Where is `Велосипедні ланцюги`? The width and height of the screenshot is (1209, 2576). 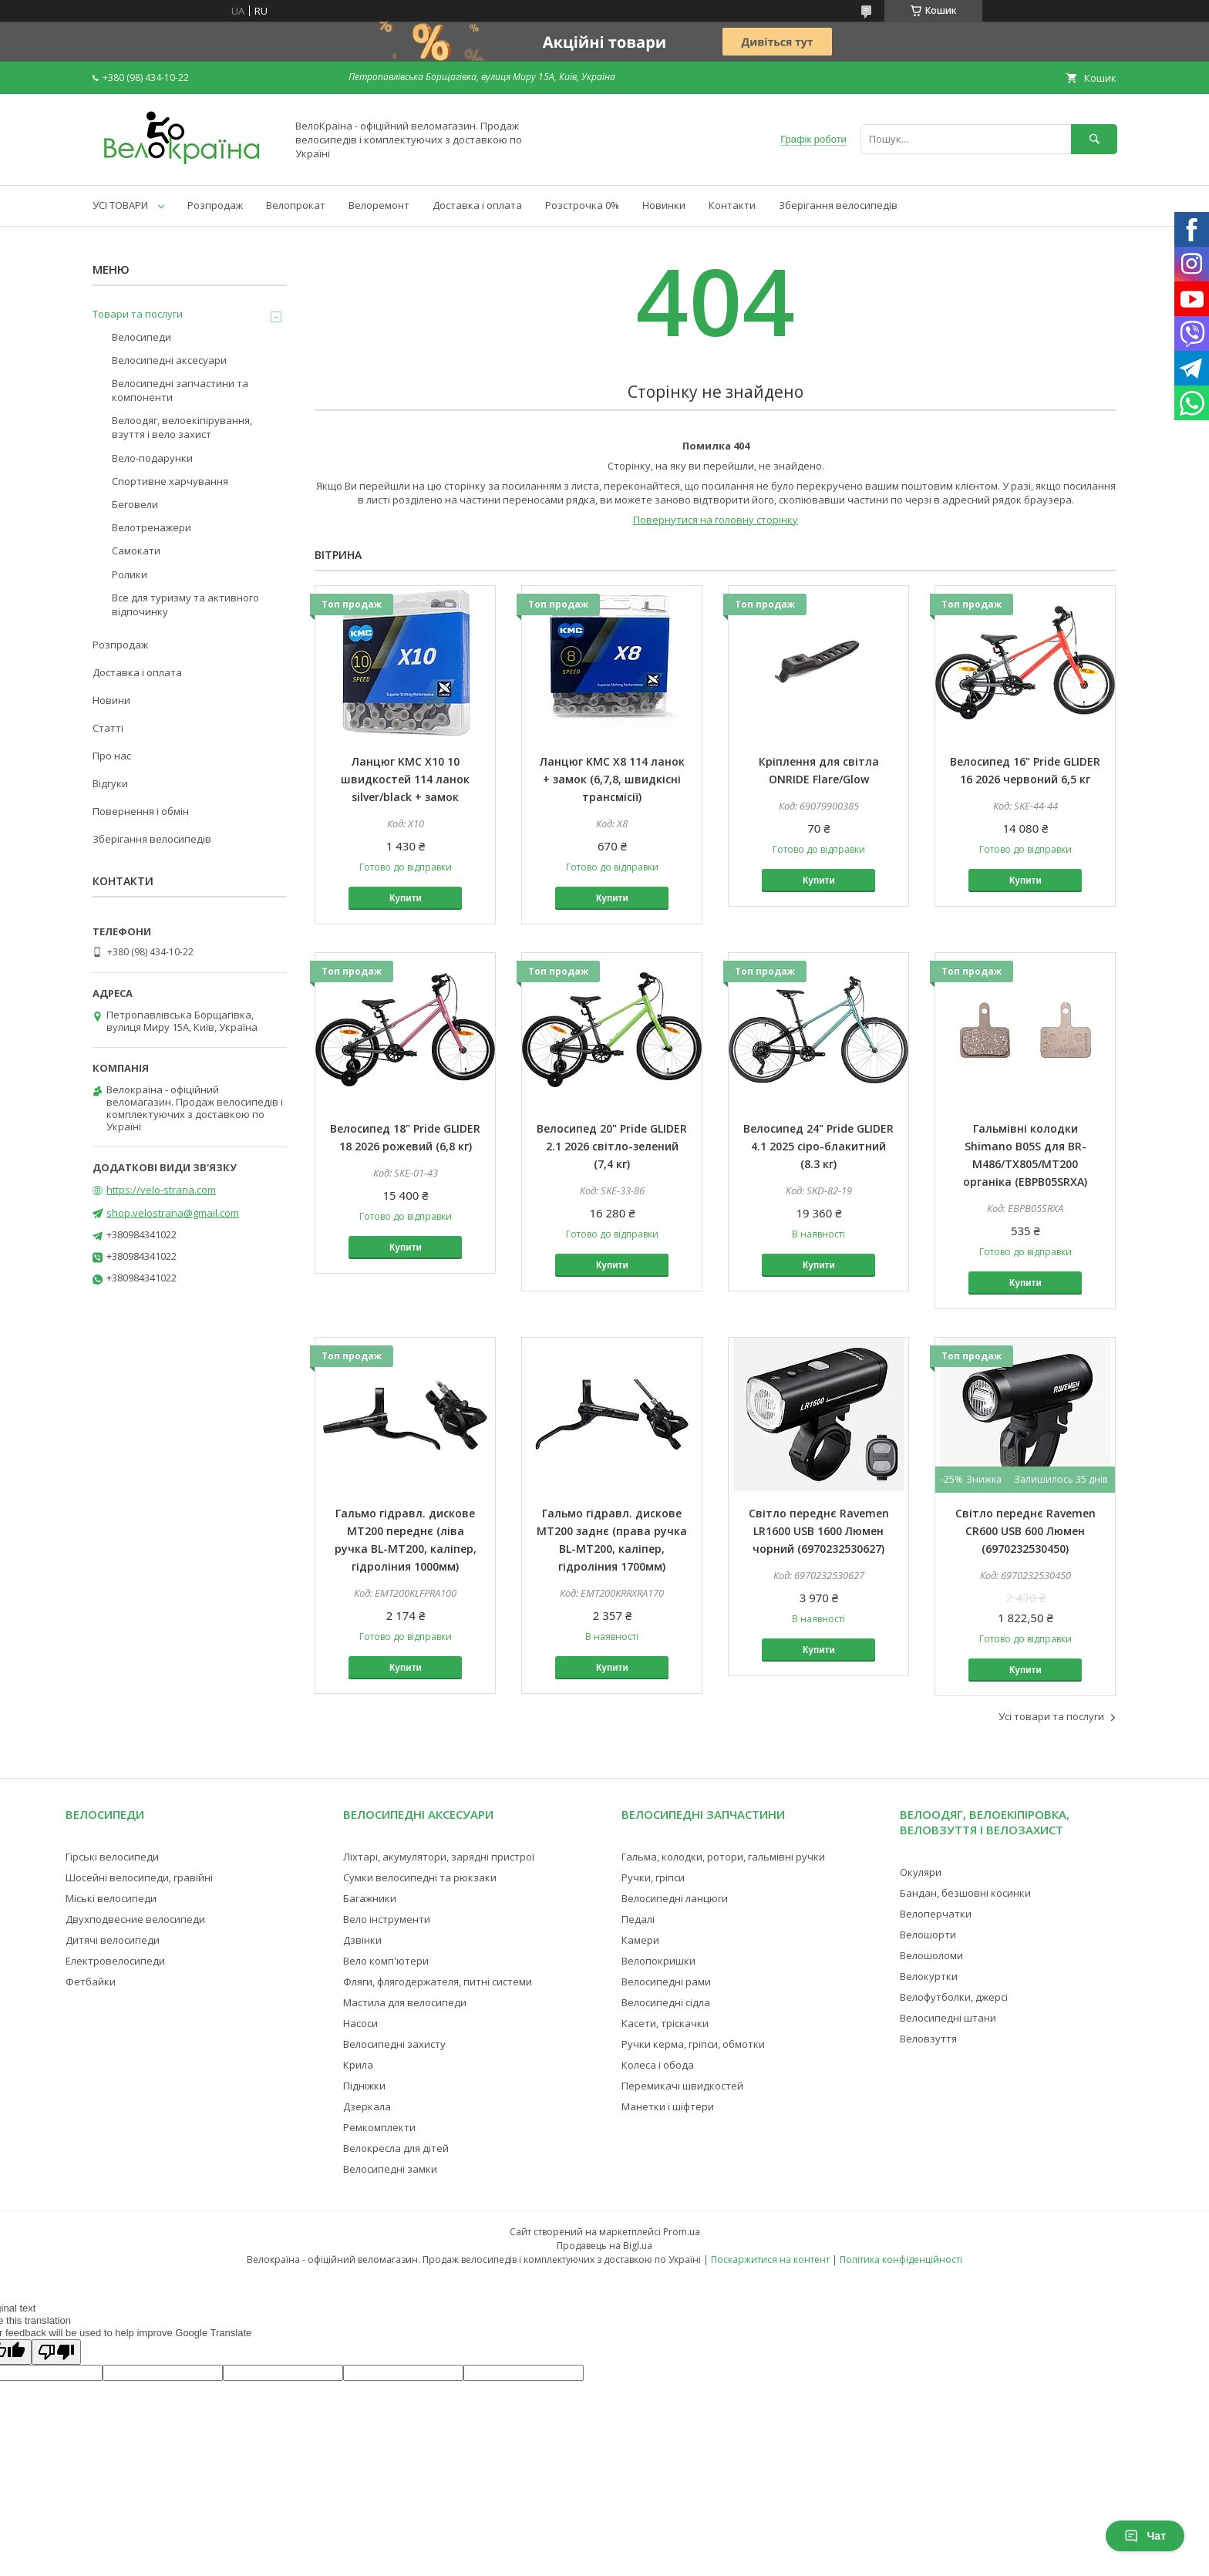
Велосипедні ланцюги is located at coordinates (674, 1898).